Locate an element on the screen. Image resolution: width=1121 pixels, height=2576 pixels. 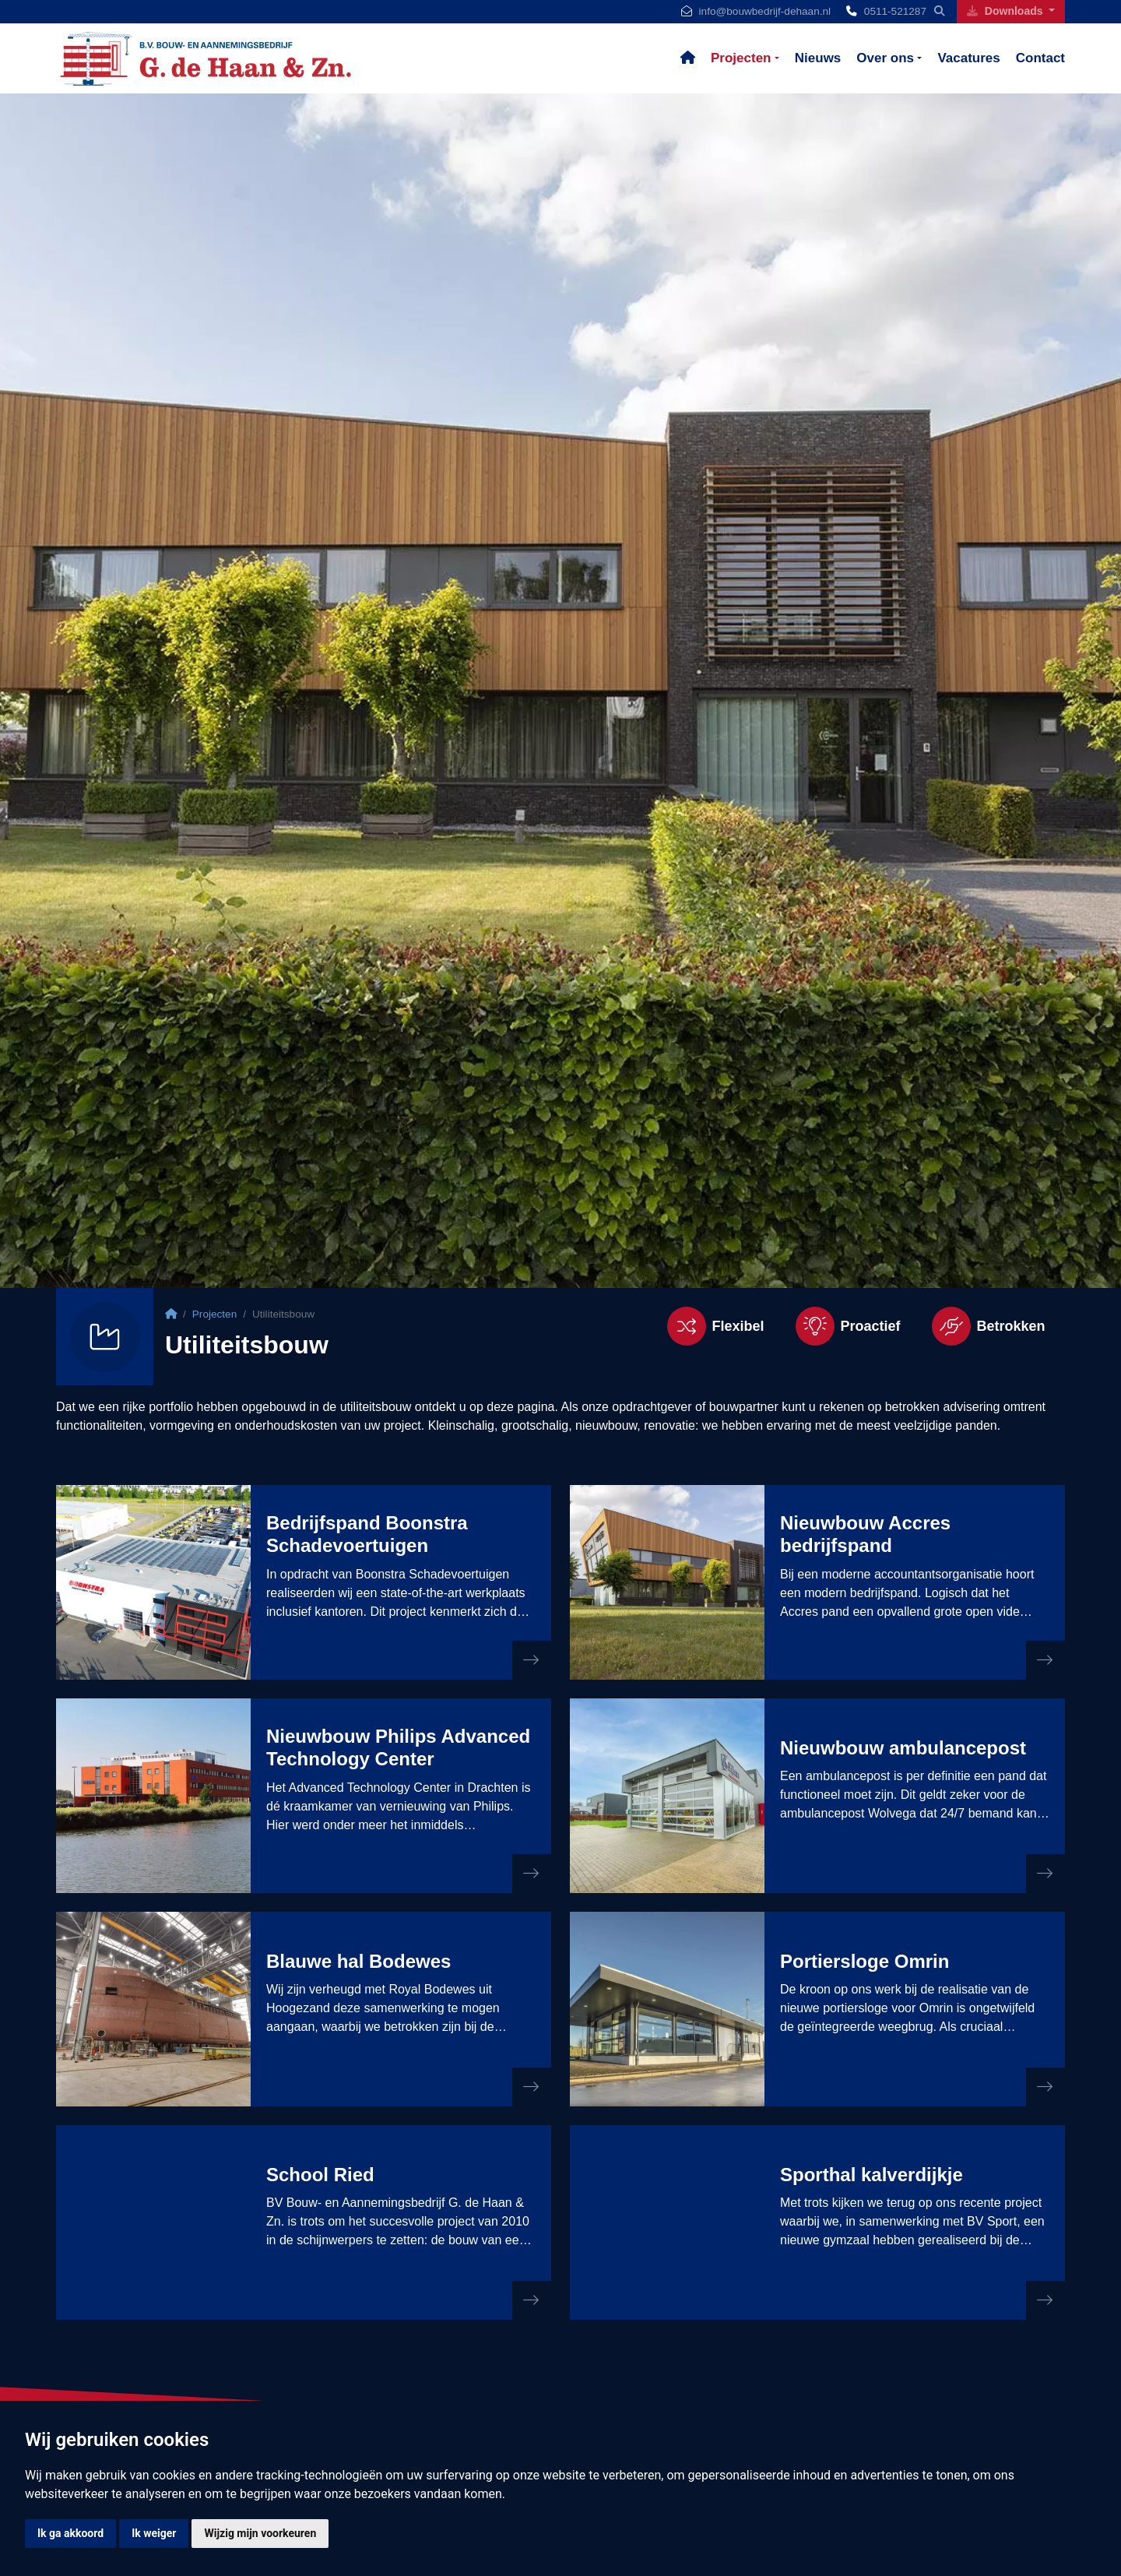
Vacatures is located at coordinates (968, 58).